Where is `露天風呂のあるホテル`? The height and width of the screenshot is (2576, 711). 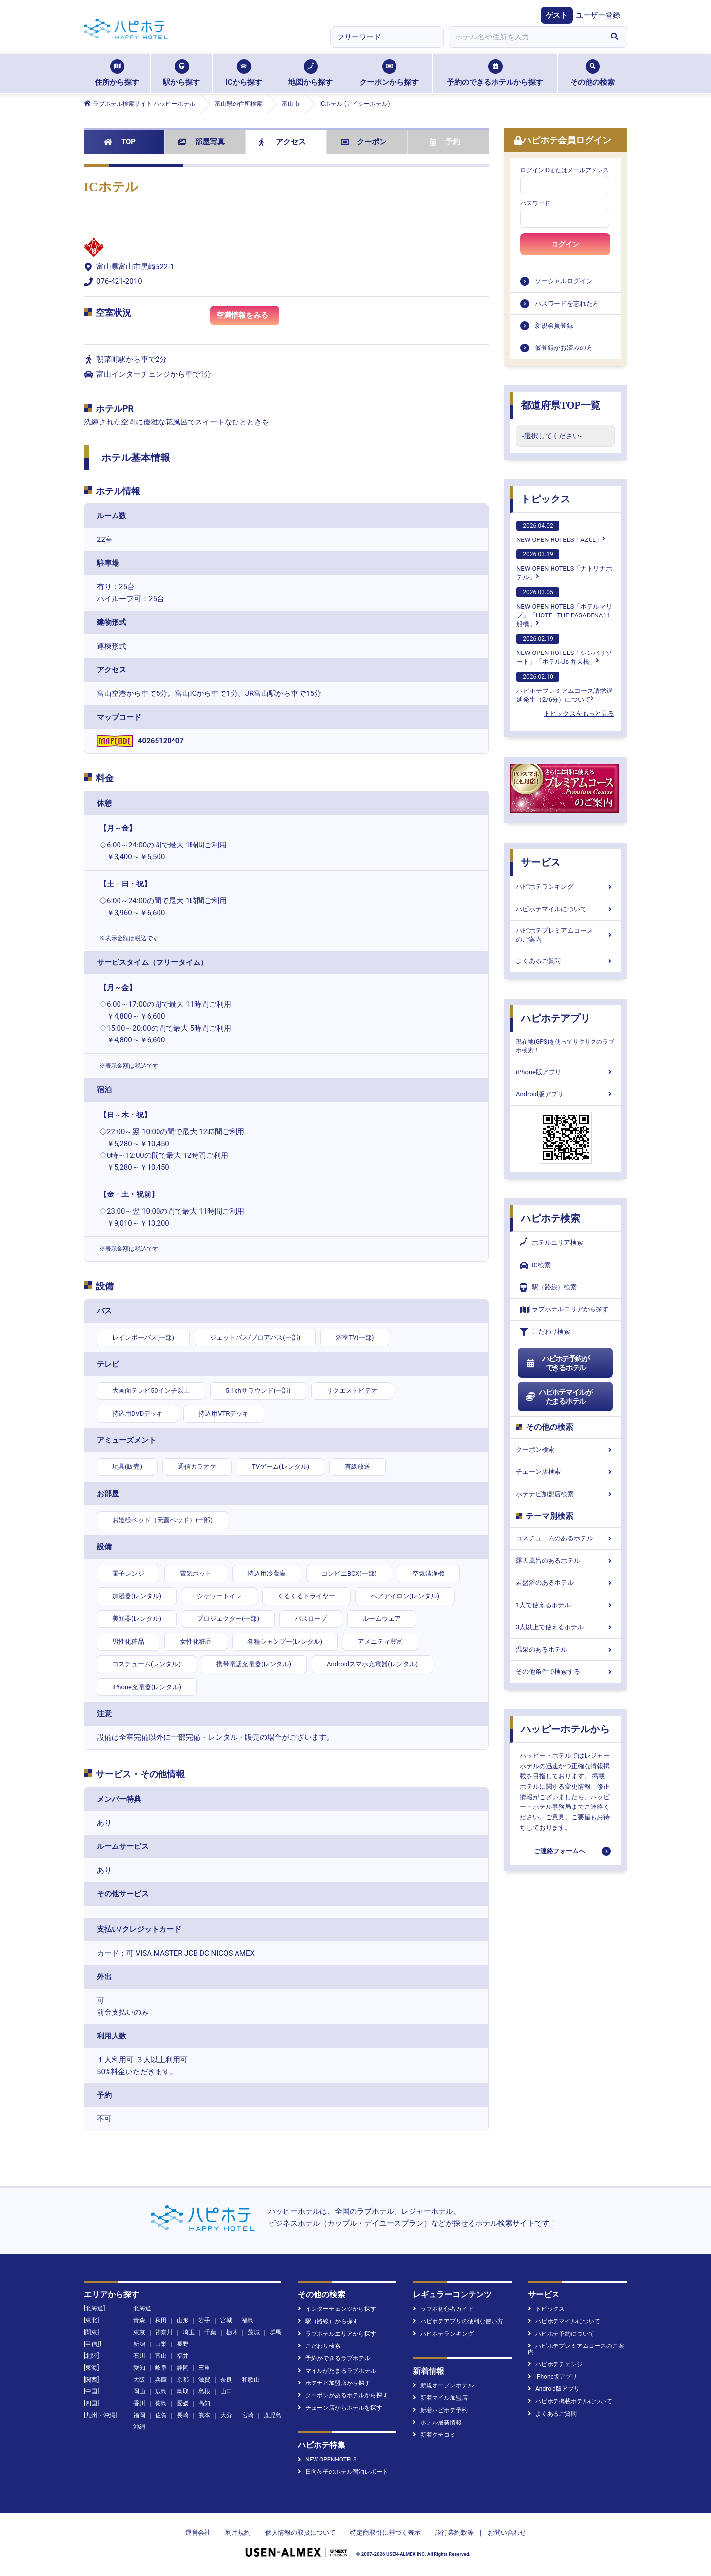 露天風呂のあるホテル is located at coordinates (565, 1560).